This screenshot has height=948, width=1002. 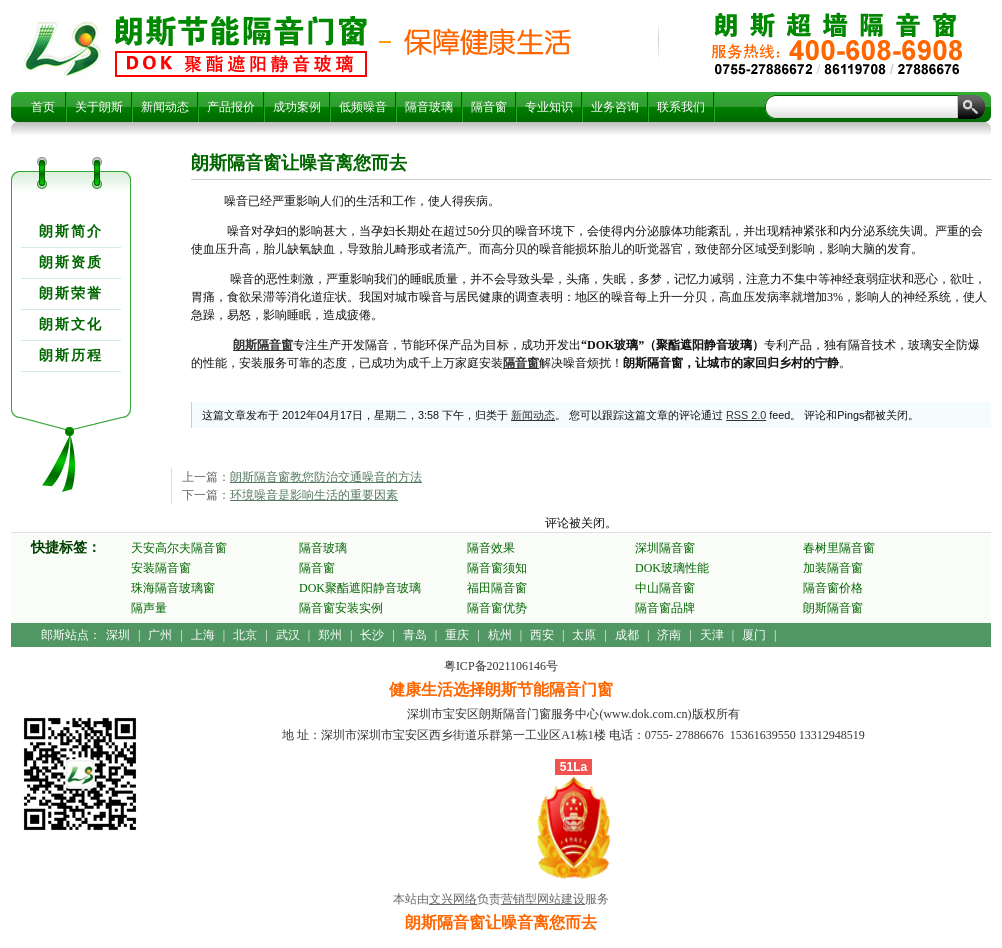 I want to click on 业务咨询, so click(x=615, y=107).